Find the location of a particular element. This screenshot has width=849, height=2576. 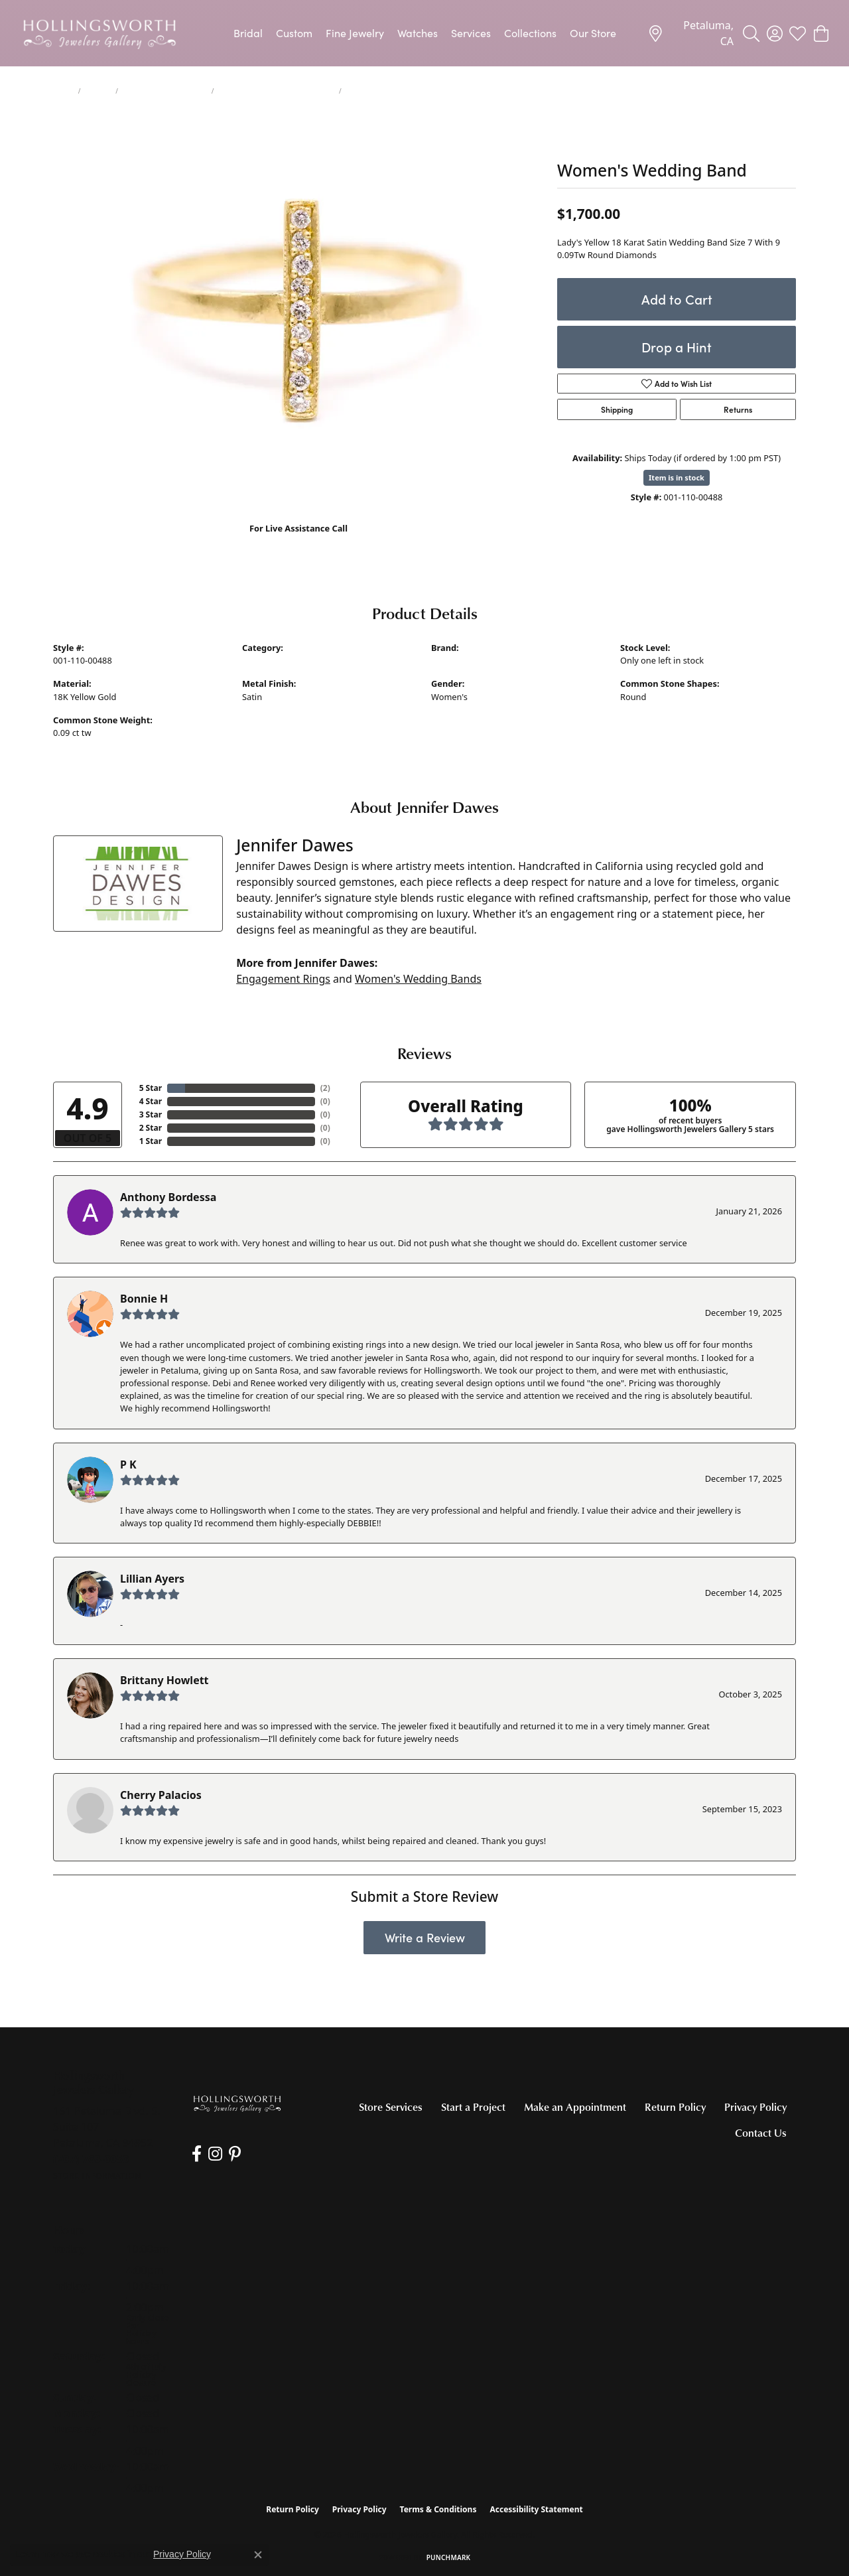

Accessibility Statement is located at coordinates (536, 2509).